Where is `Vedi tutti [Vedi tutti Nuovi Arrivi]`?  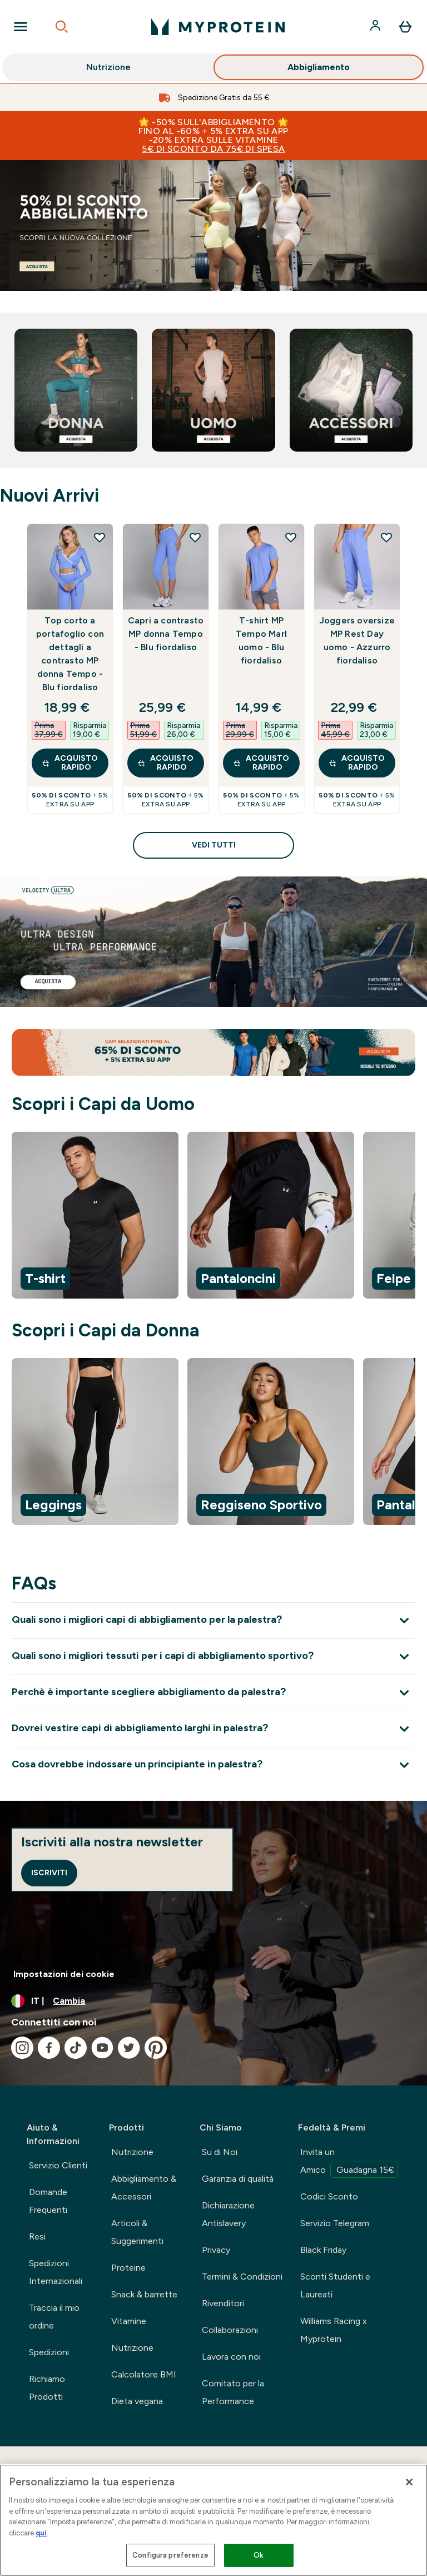
Vedi tutti [Vedi tutti Nuovi Arrivi] is located at coordinates (214, 845).